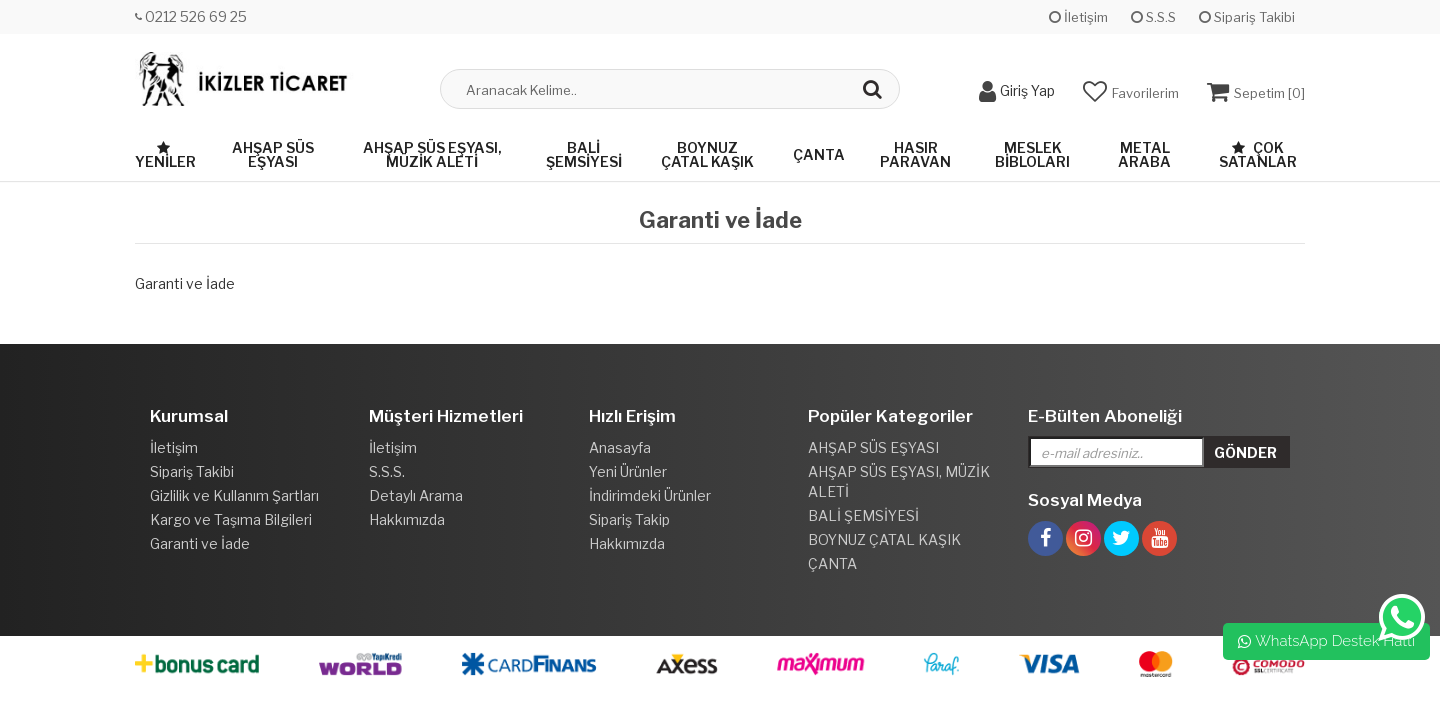 The image size is (1440, 720). Describe the element at coordinates (819, 154) in the screenshot. I see `ÇANTA` at that location.